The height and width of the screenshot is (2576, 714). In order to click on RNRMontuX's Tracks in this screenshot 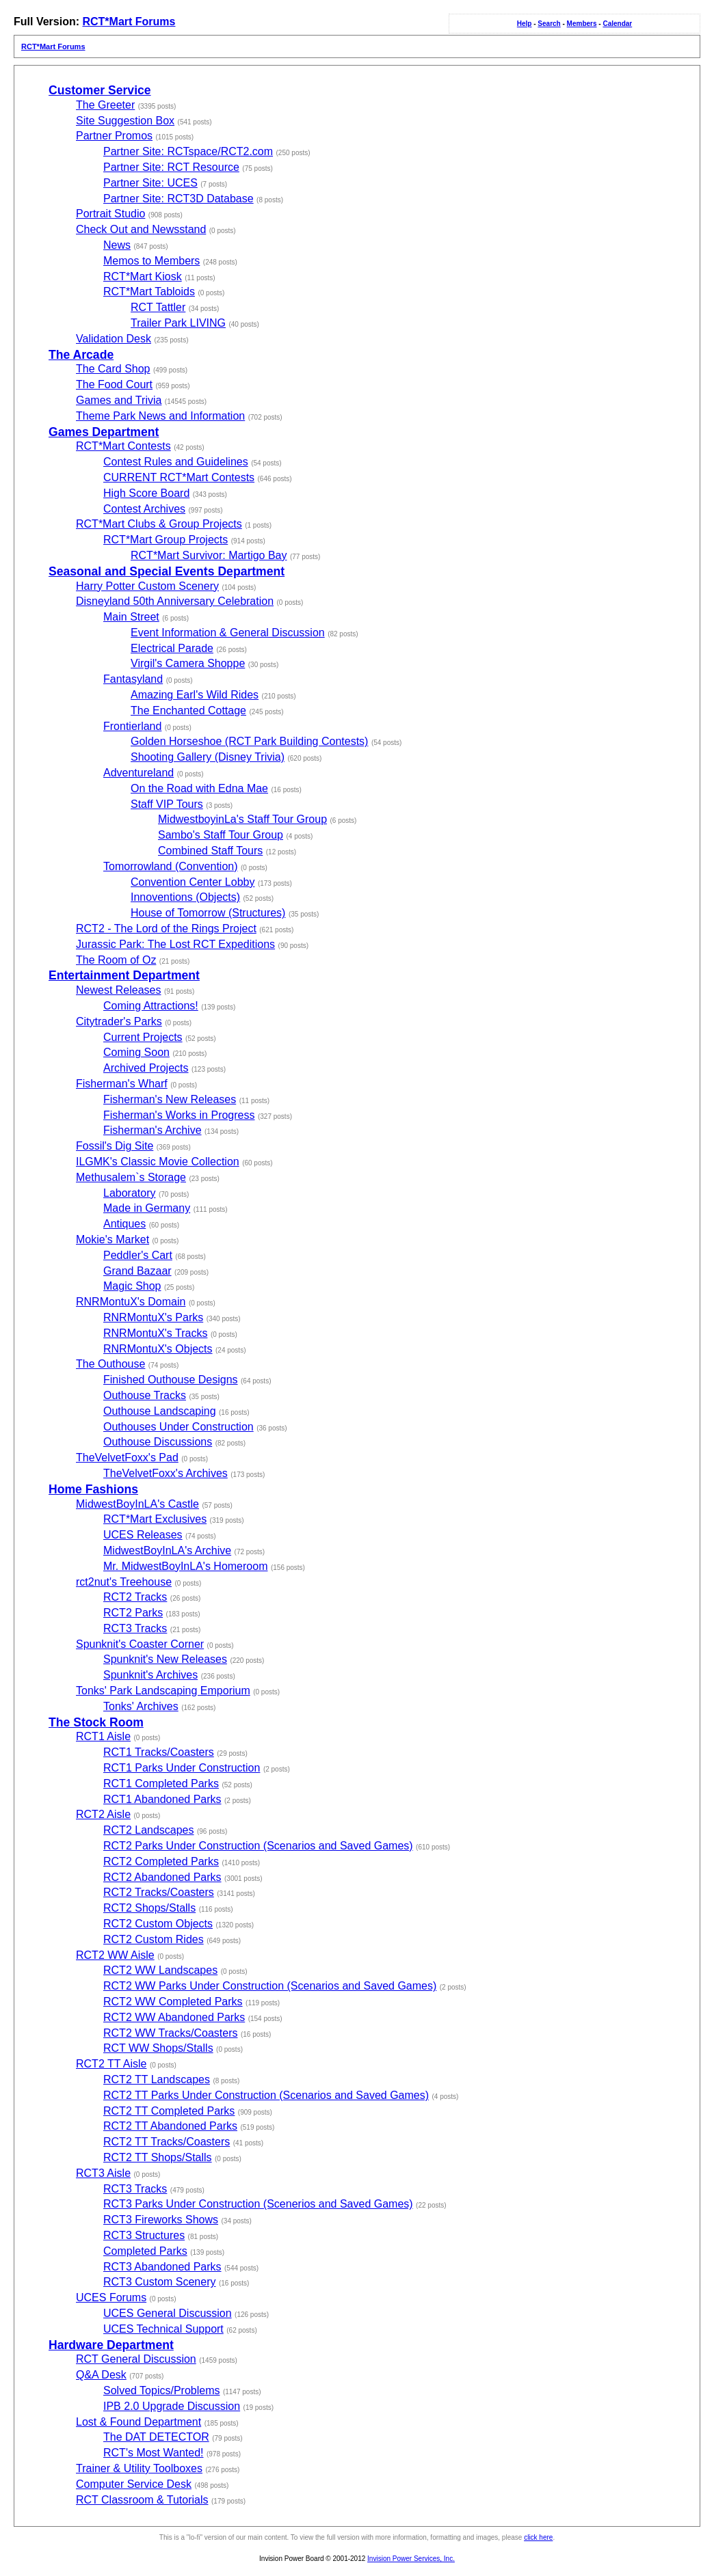, I will do `click(155, 1333)`.